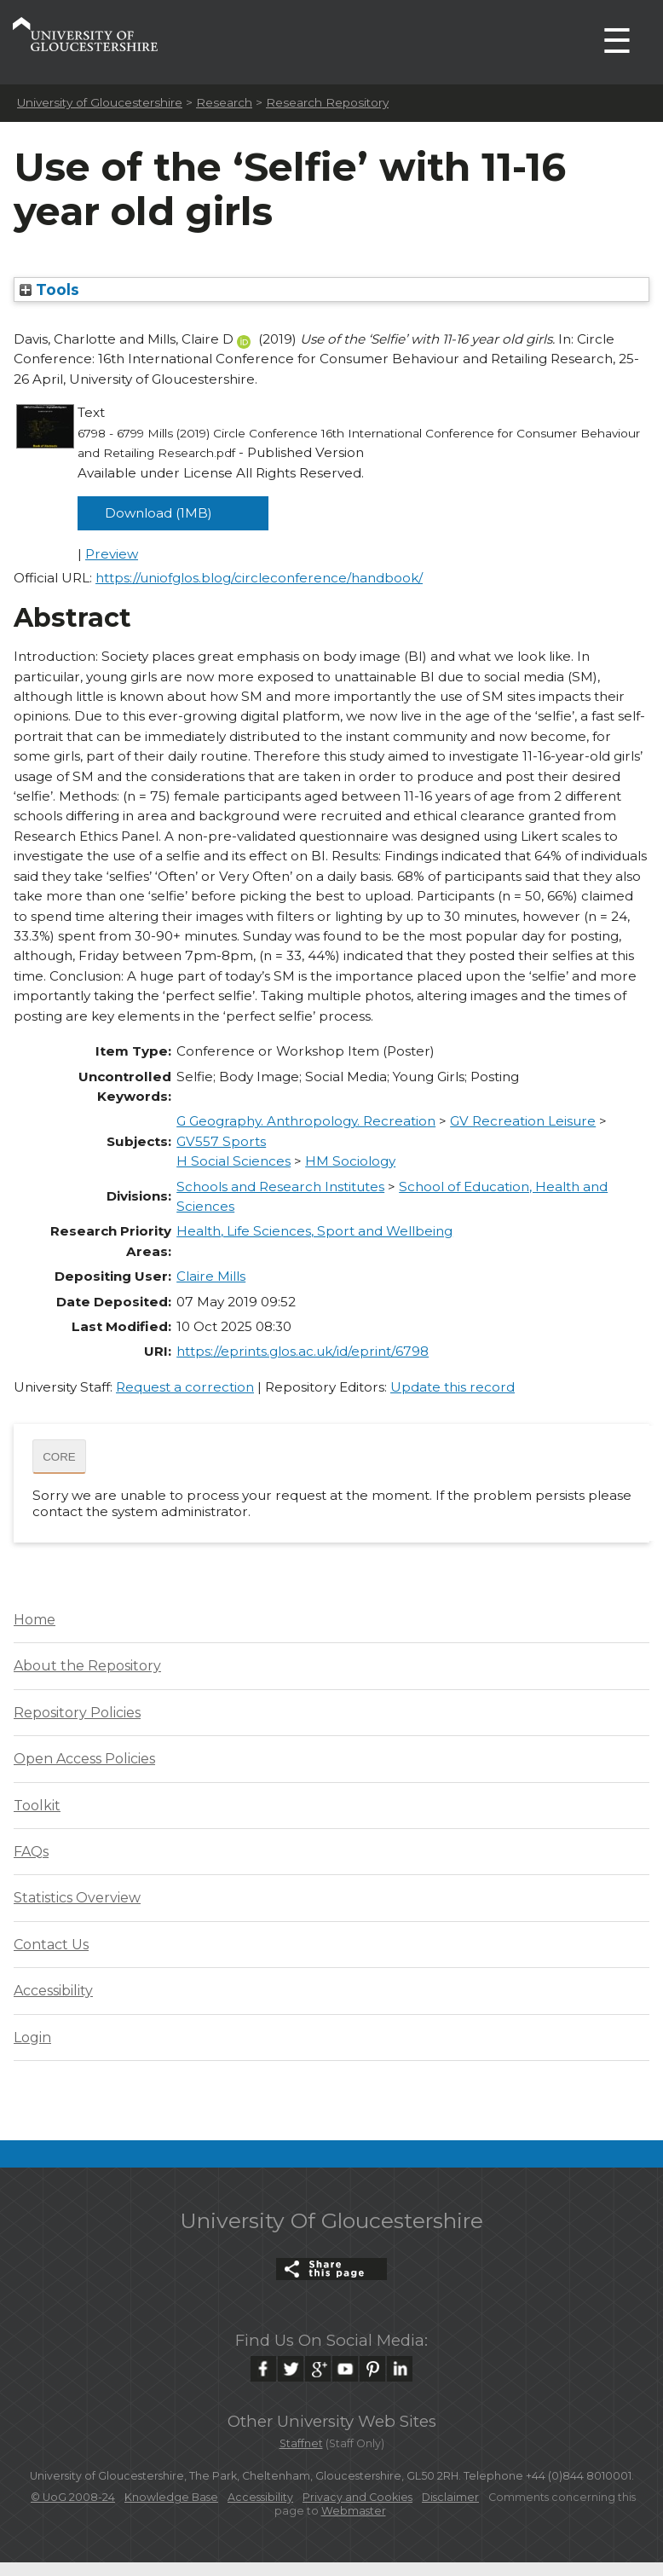 The width and height of the screenshot is (663, 2576). Describe the element at coordinates (53, 1991) in the screenshot. I see `Accessibility` at that location.